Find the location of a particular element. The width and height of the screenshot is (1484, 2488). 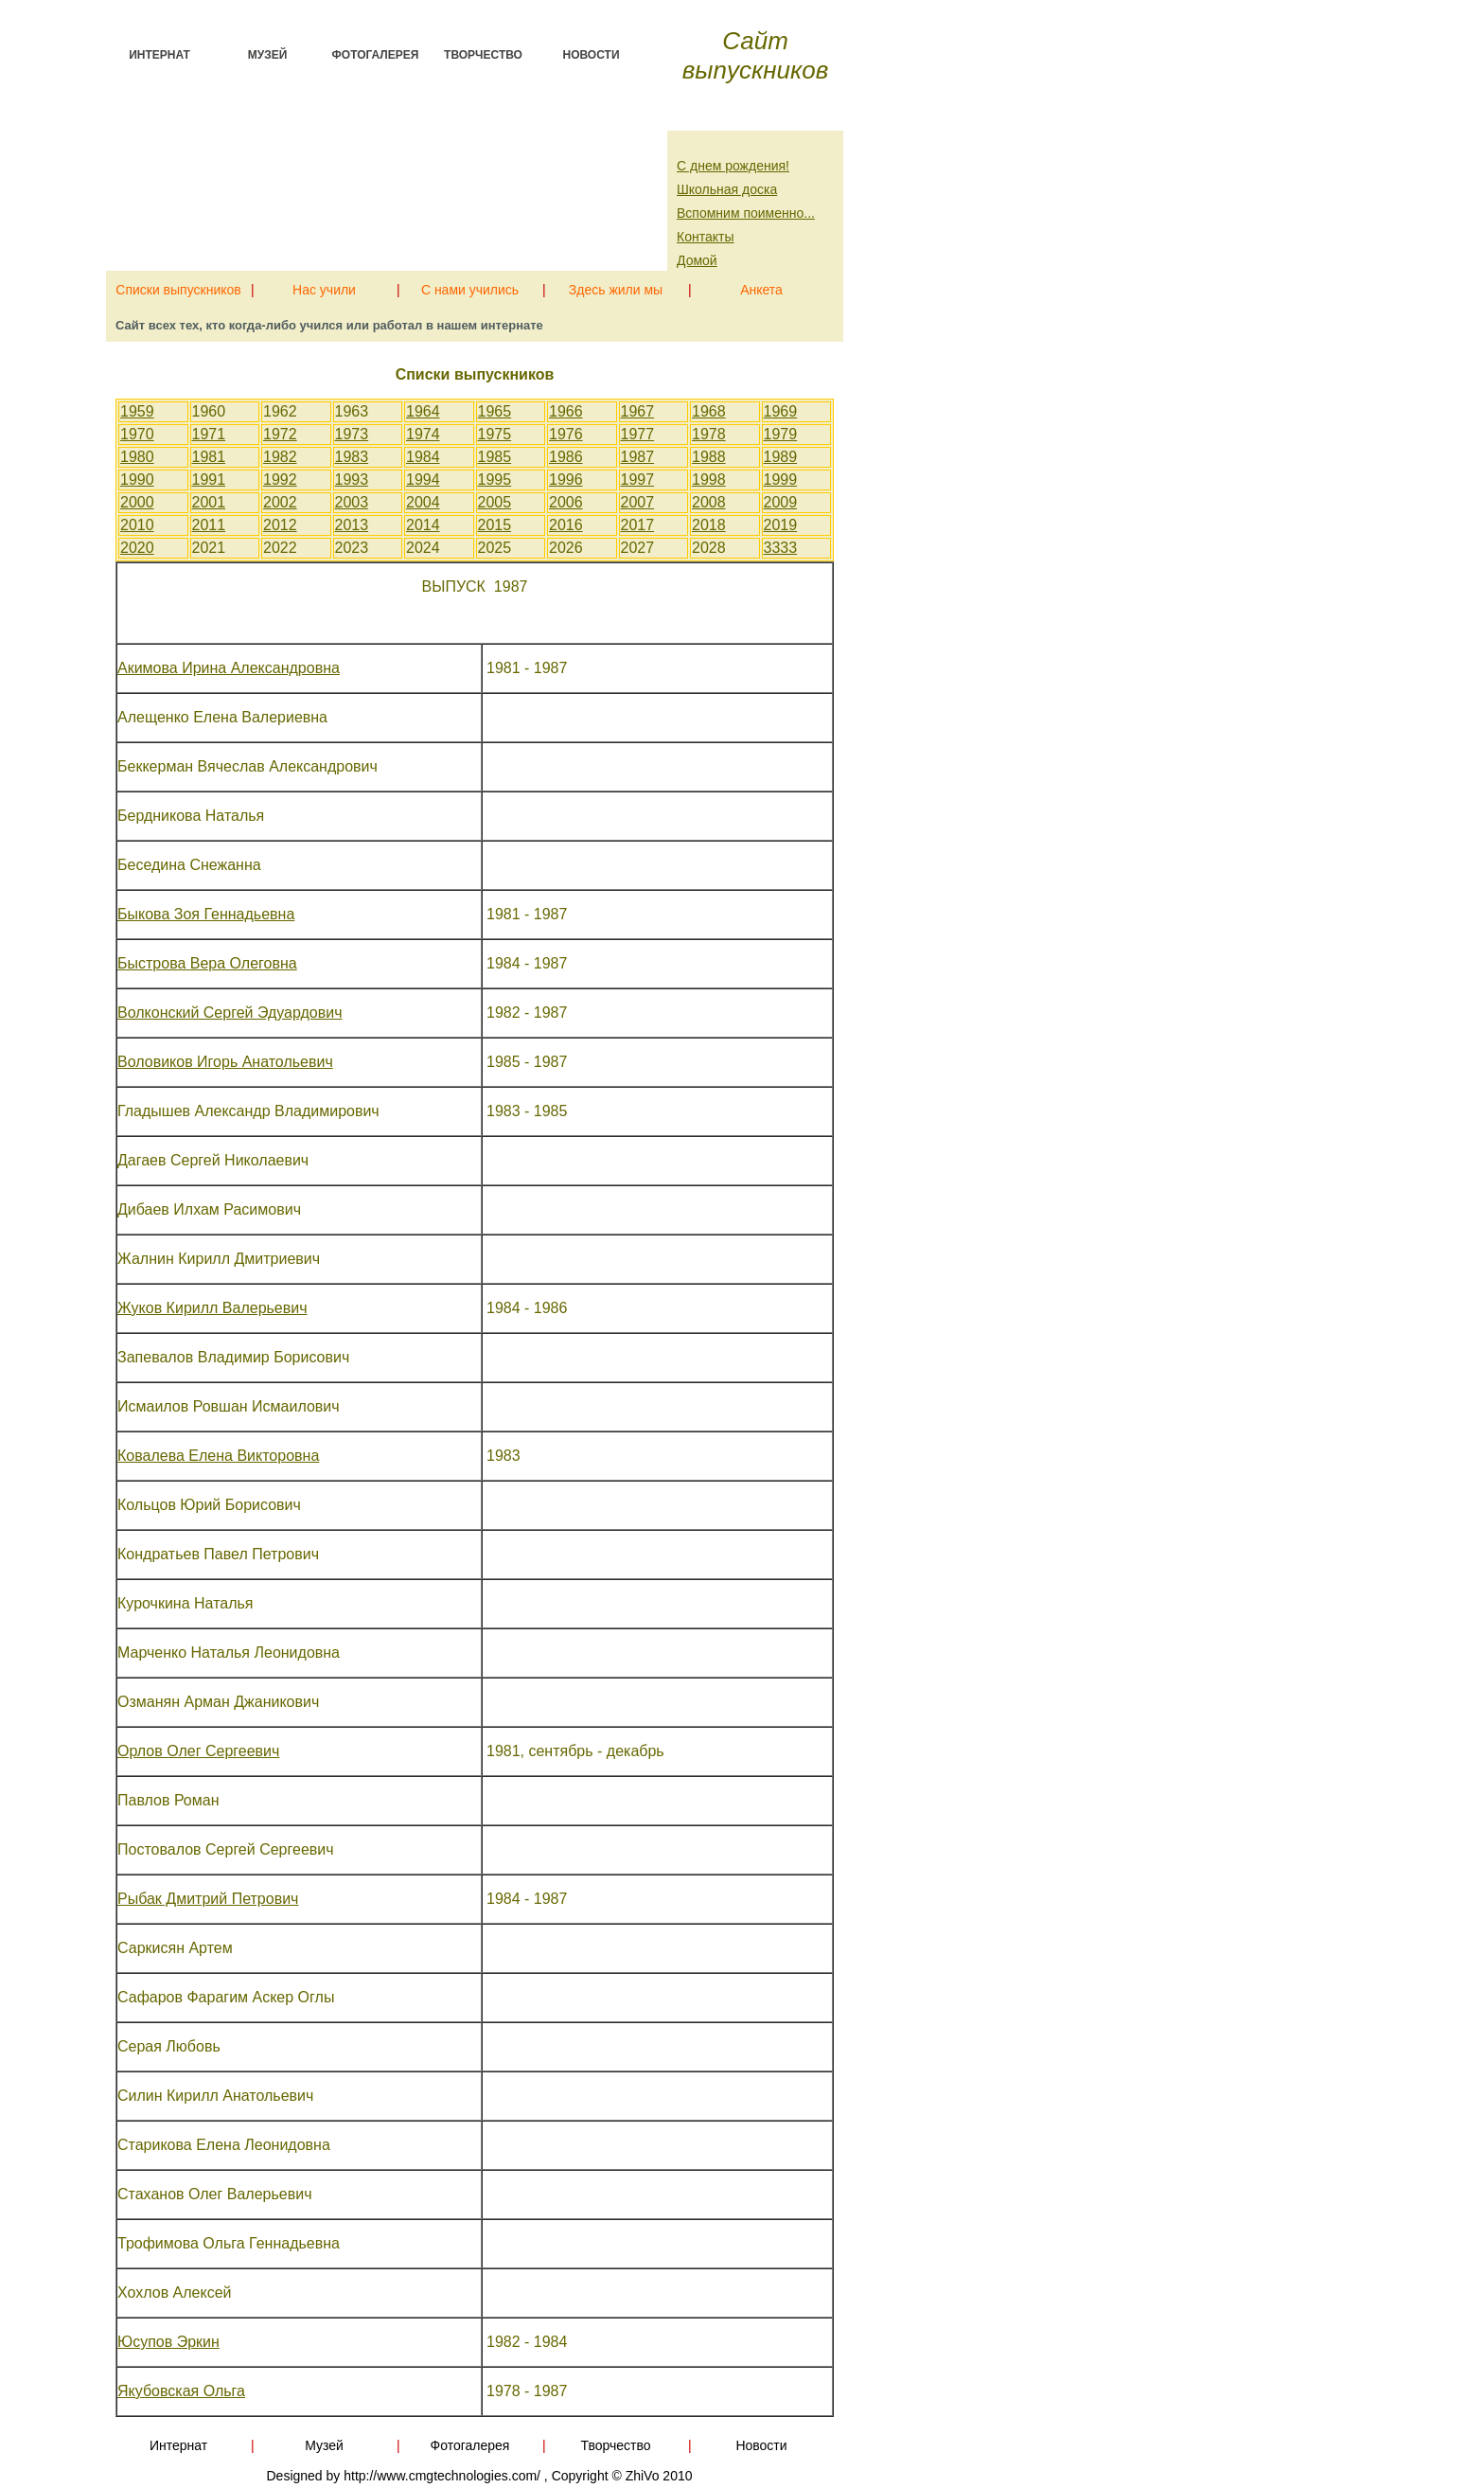

Интернат is located at coordinates (159, 55).